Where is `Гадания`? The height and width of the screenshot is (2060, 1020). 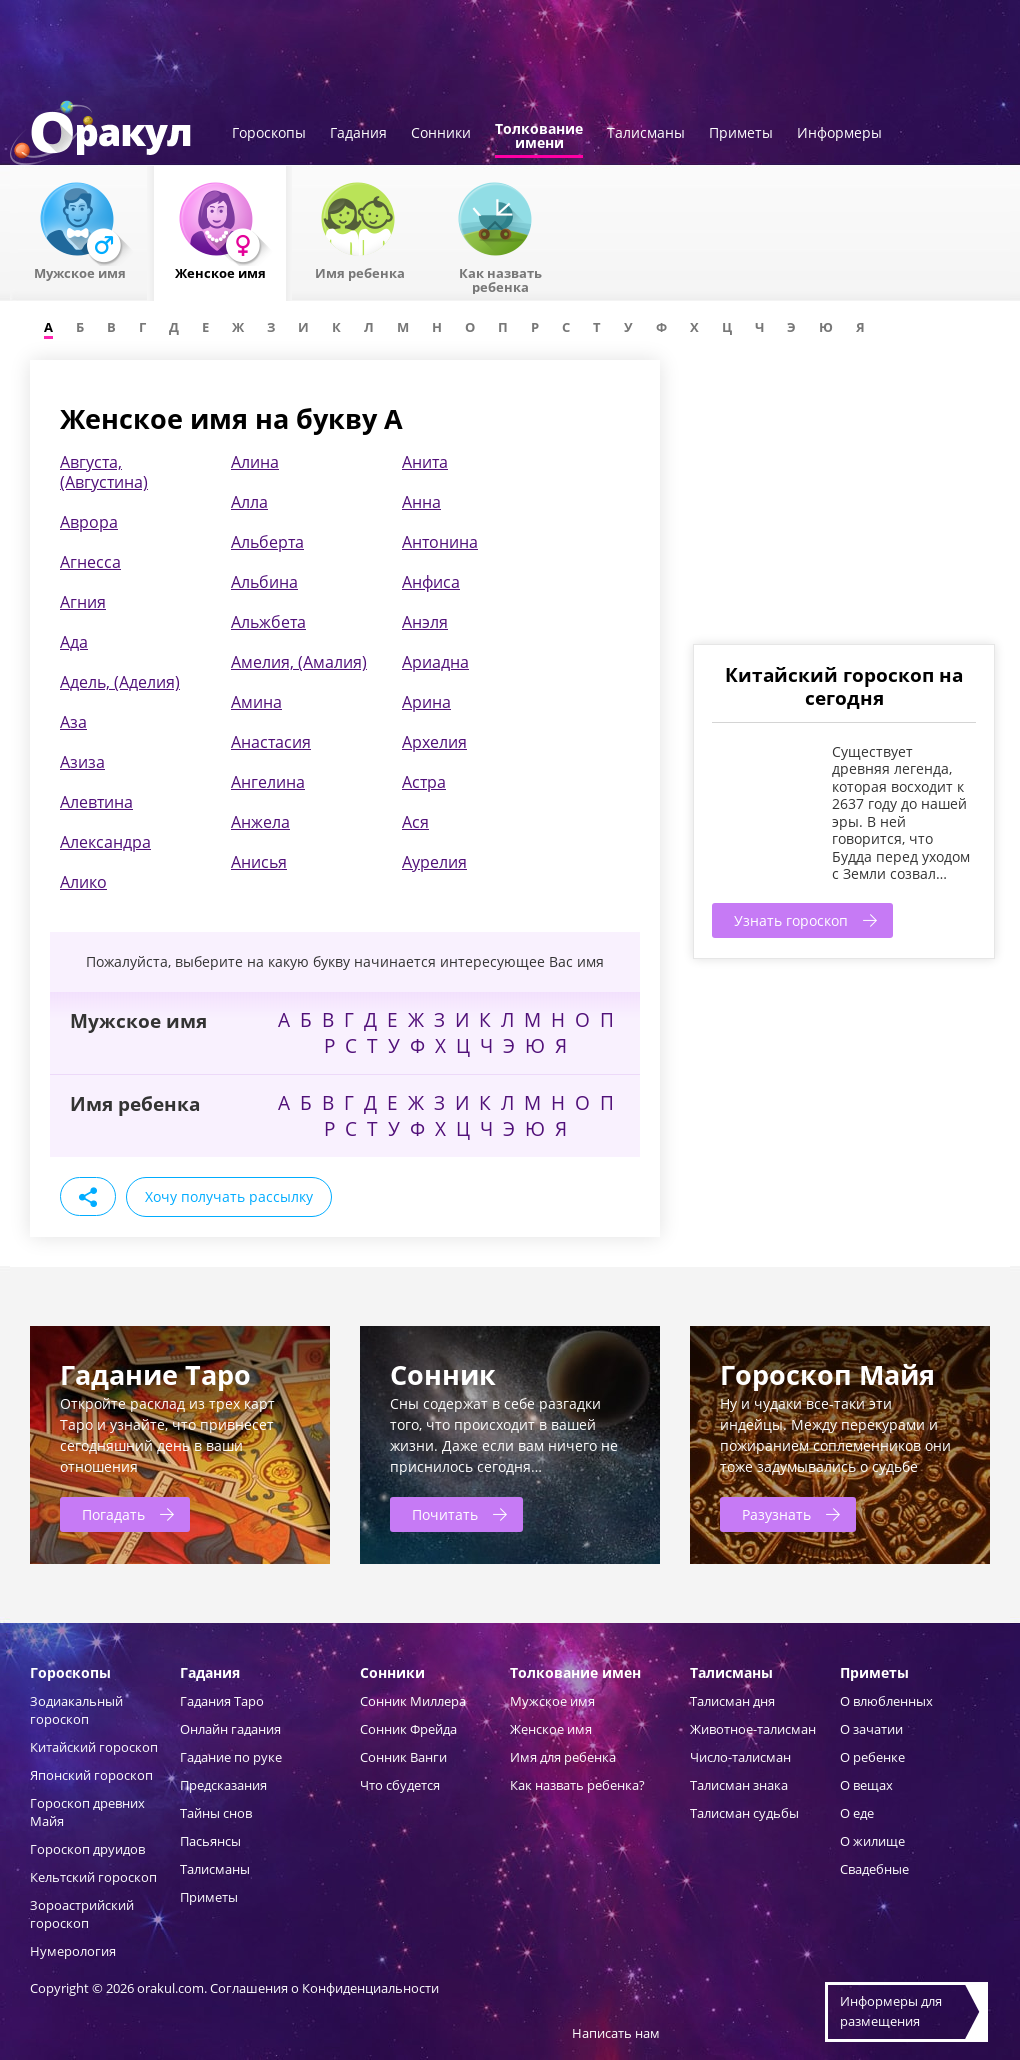 Гадания is located at coordinates (358, 134).